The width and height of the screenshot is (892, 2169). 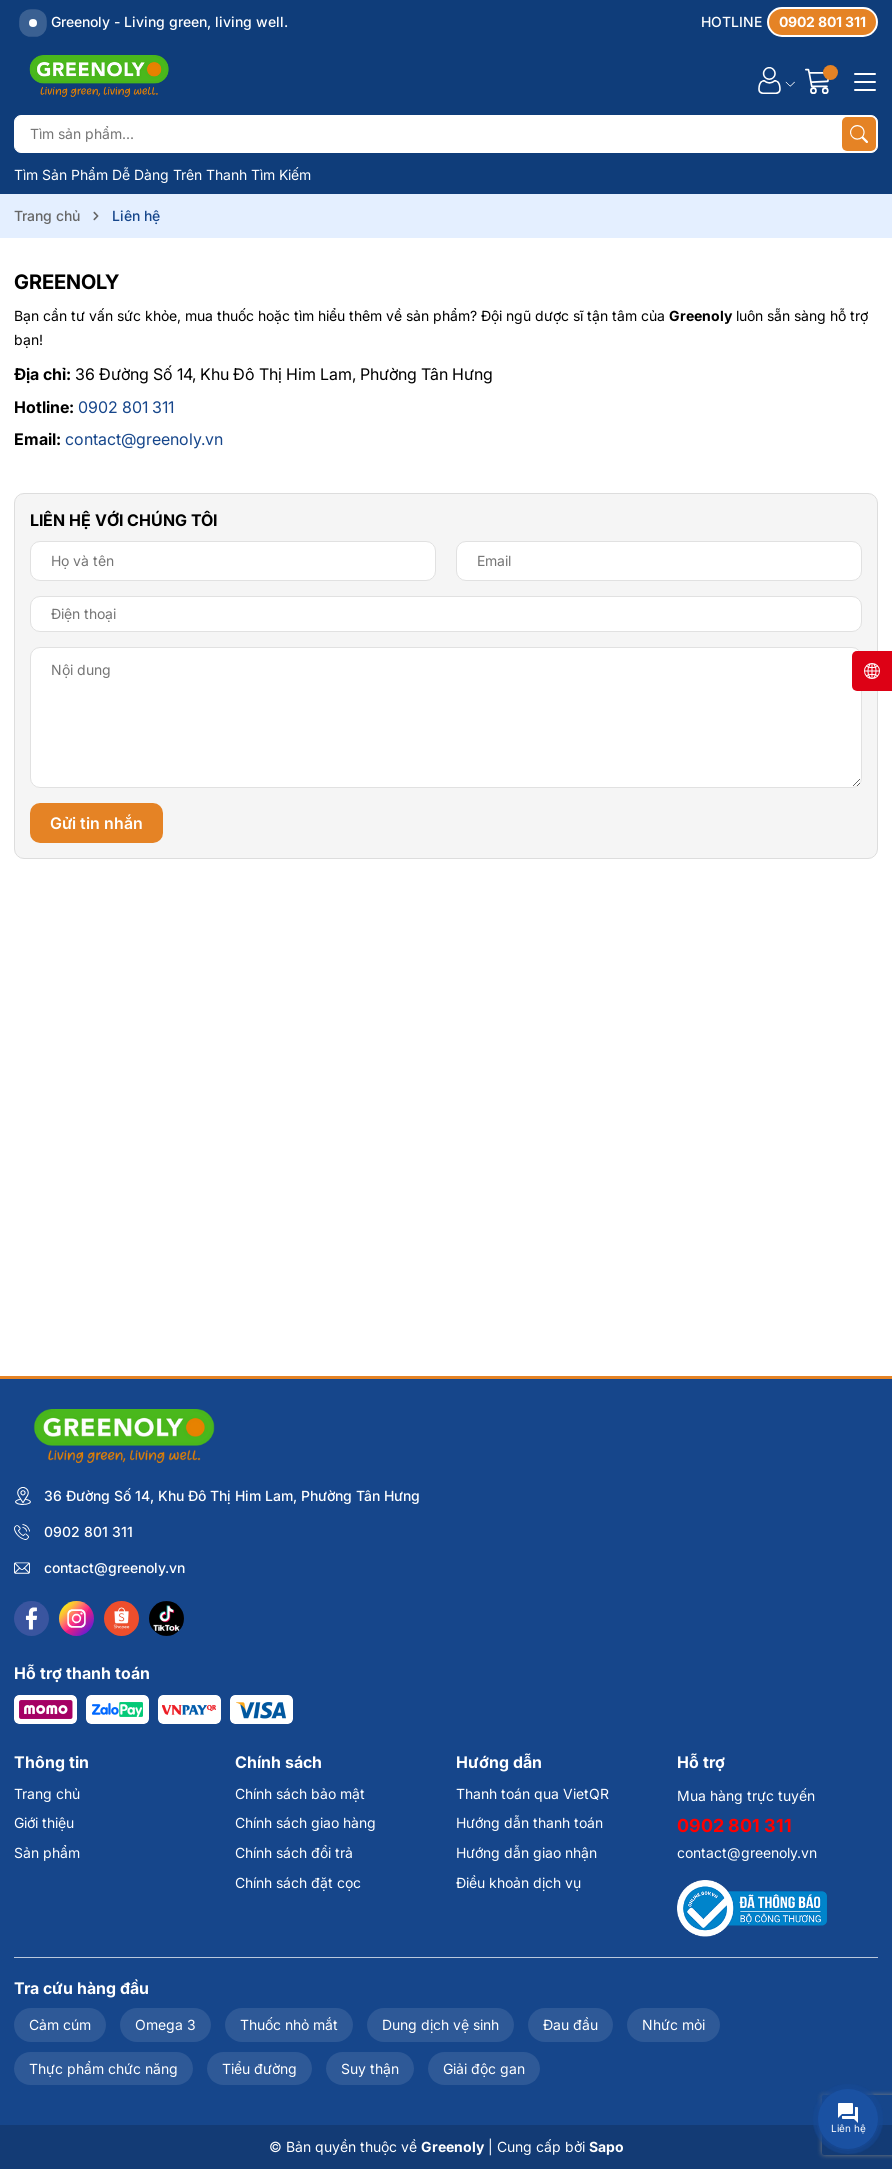 What do you see at coordinates (144, 439) in the screenshot?
I see `contact@greenoly.vn` at bounding box center [144, 439].